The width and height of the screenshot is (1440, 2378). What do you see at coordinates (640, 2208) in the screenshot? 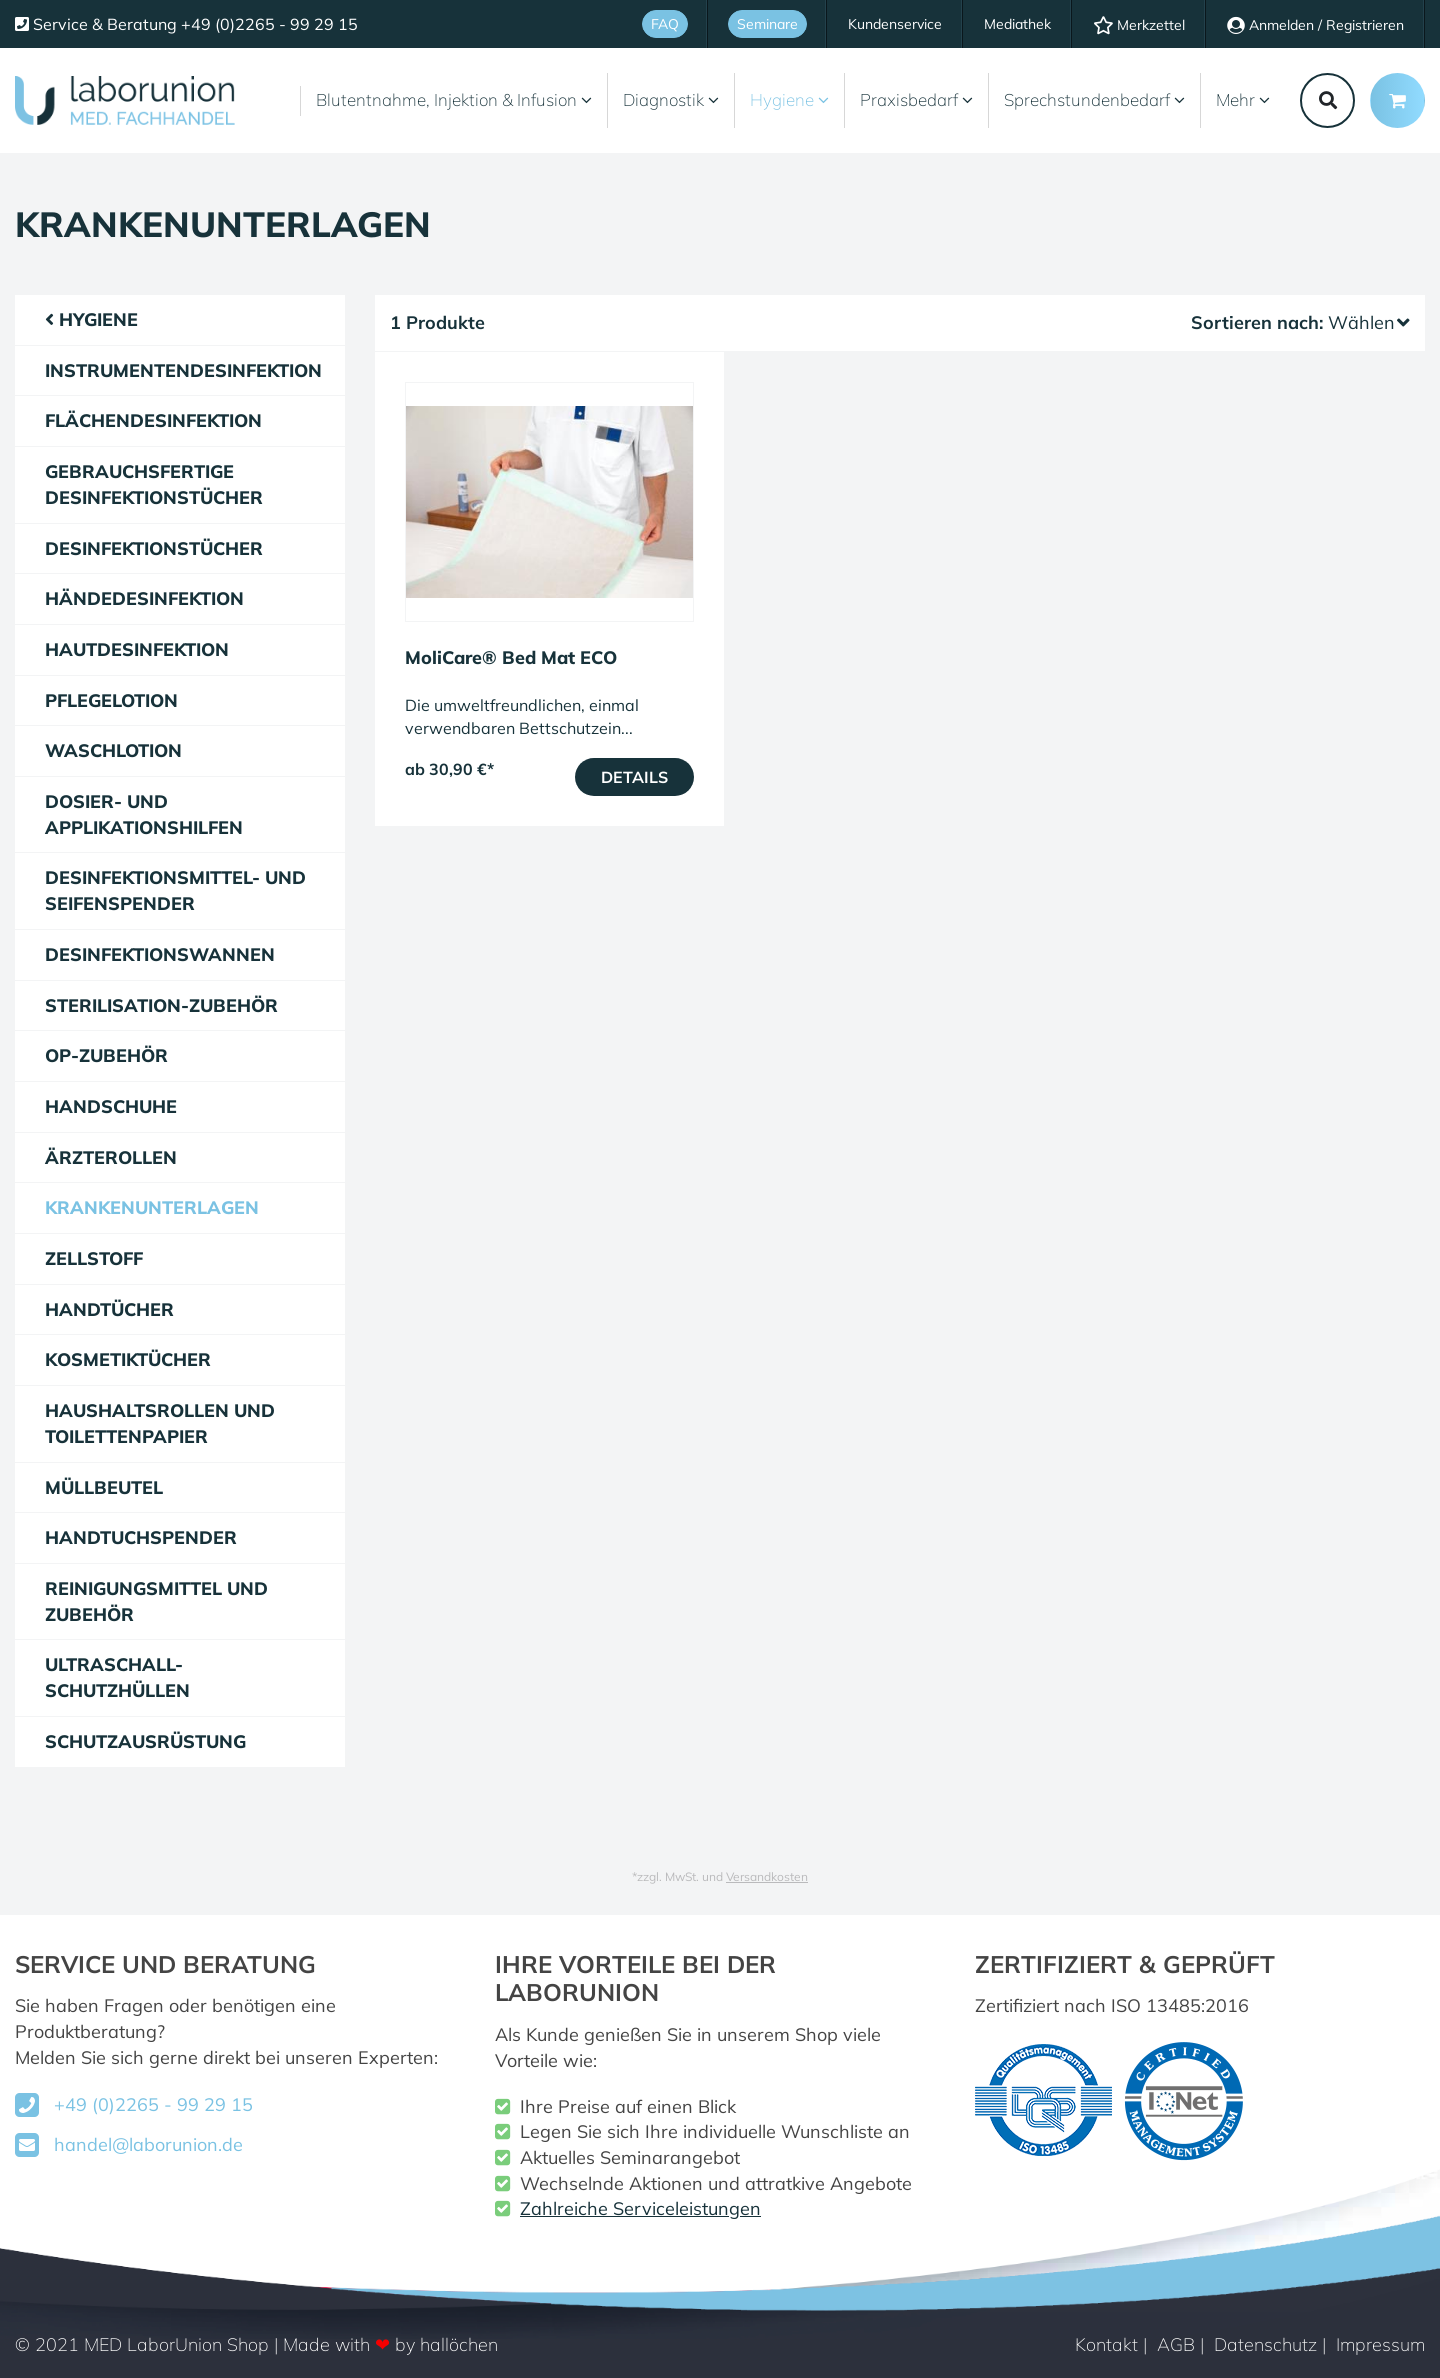
I see `Zahlreiche Serviceleistungen` at bounding box center [640, 2208].